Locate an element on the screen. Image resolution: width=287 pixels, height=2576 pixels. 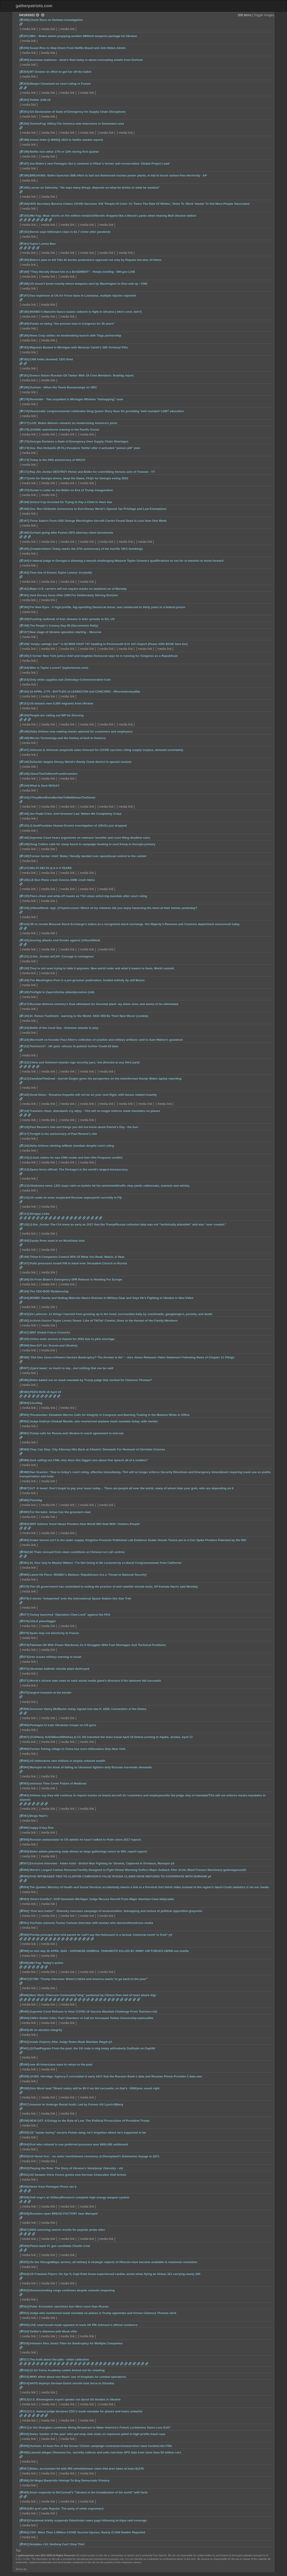
The US government has committed to ending the practice of anti-satellite missile tests, VP Kamala Harris said Monday is located at coordinates (114, 1586).